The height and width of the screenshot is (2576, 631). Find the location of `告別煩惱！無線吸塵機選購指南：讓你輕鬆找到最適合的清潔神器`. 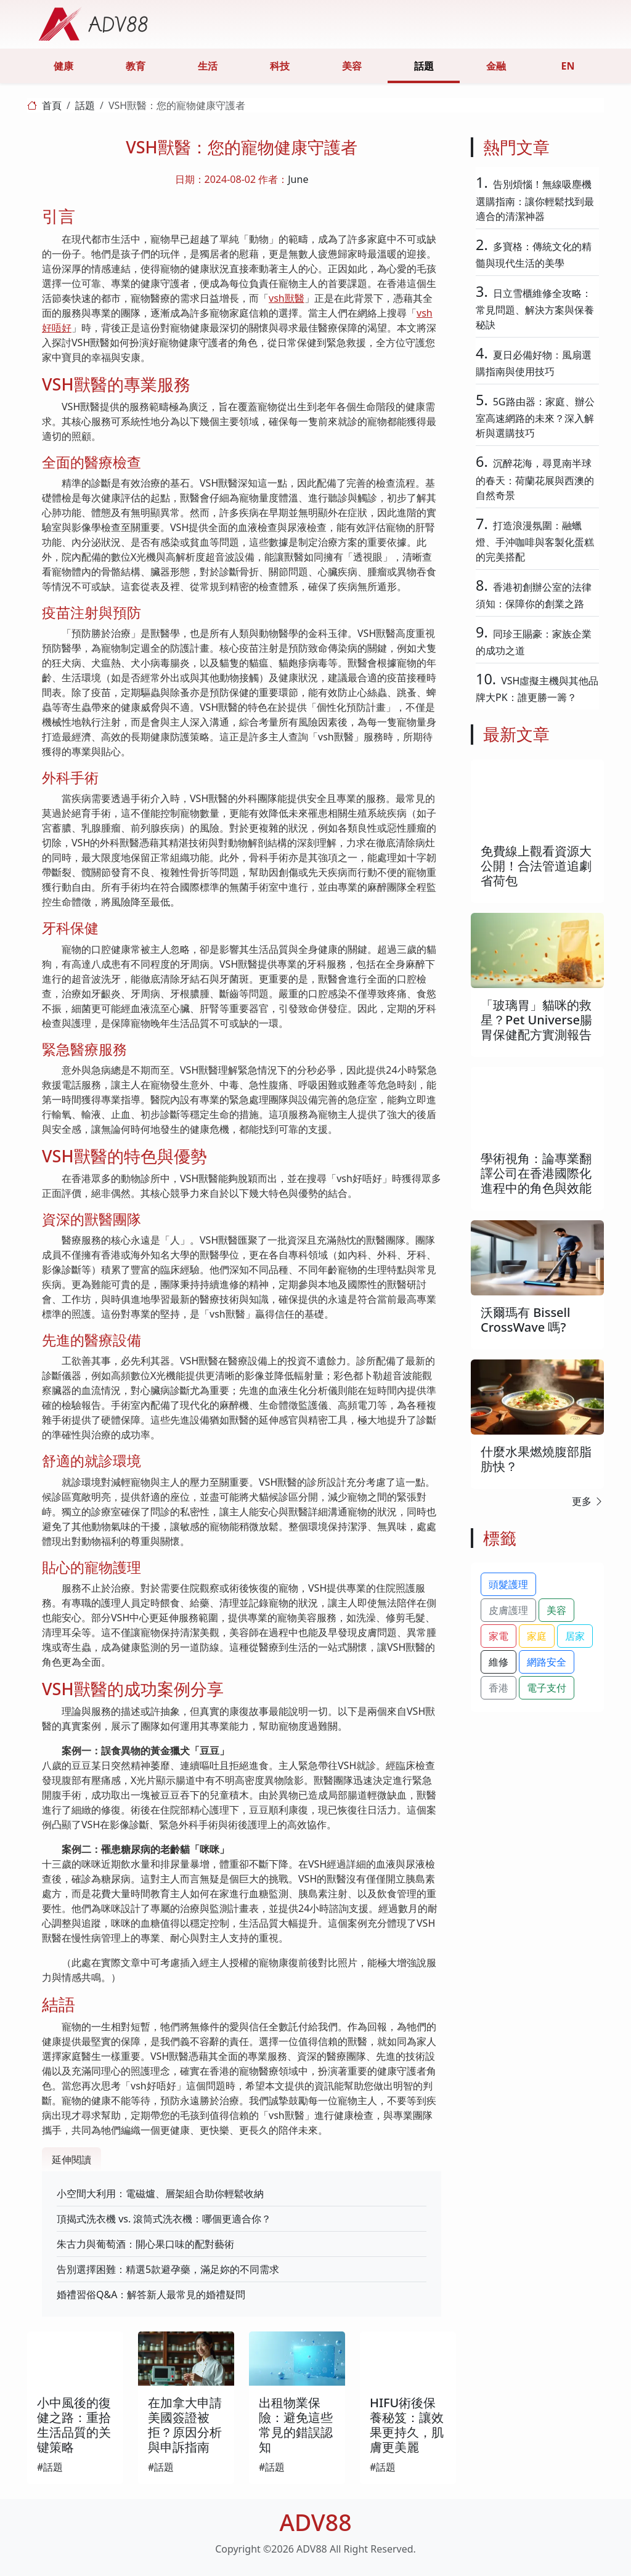

告別煩惱！無線吸塵機選購指南：讓你輕鬆找到最適合的清潔神器 is located at coordinates (535, 199).